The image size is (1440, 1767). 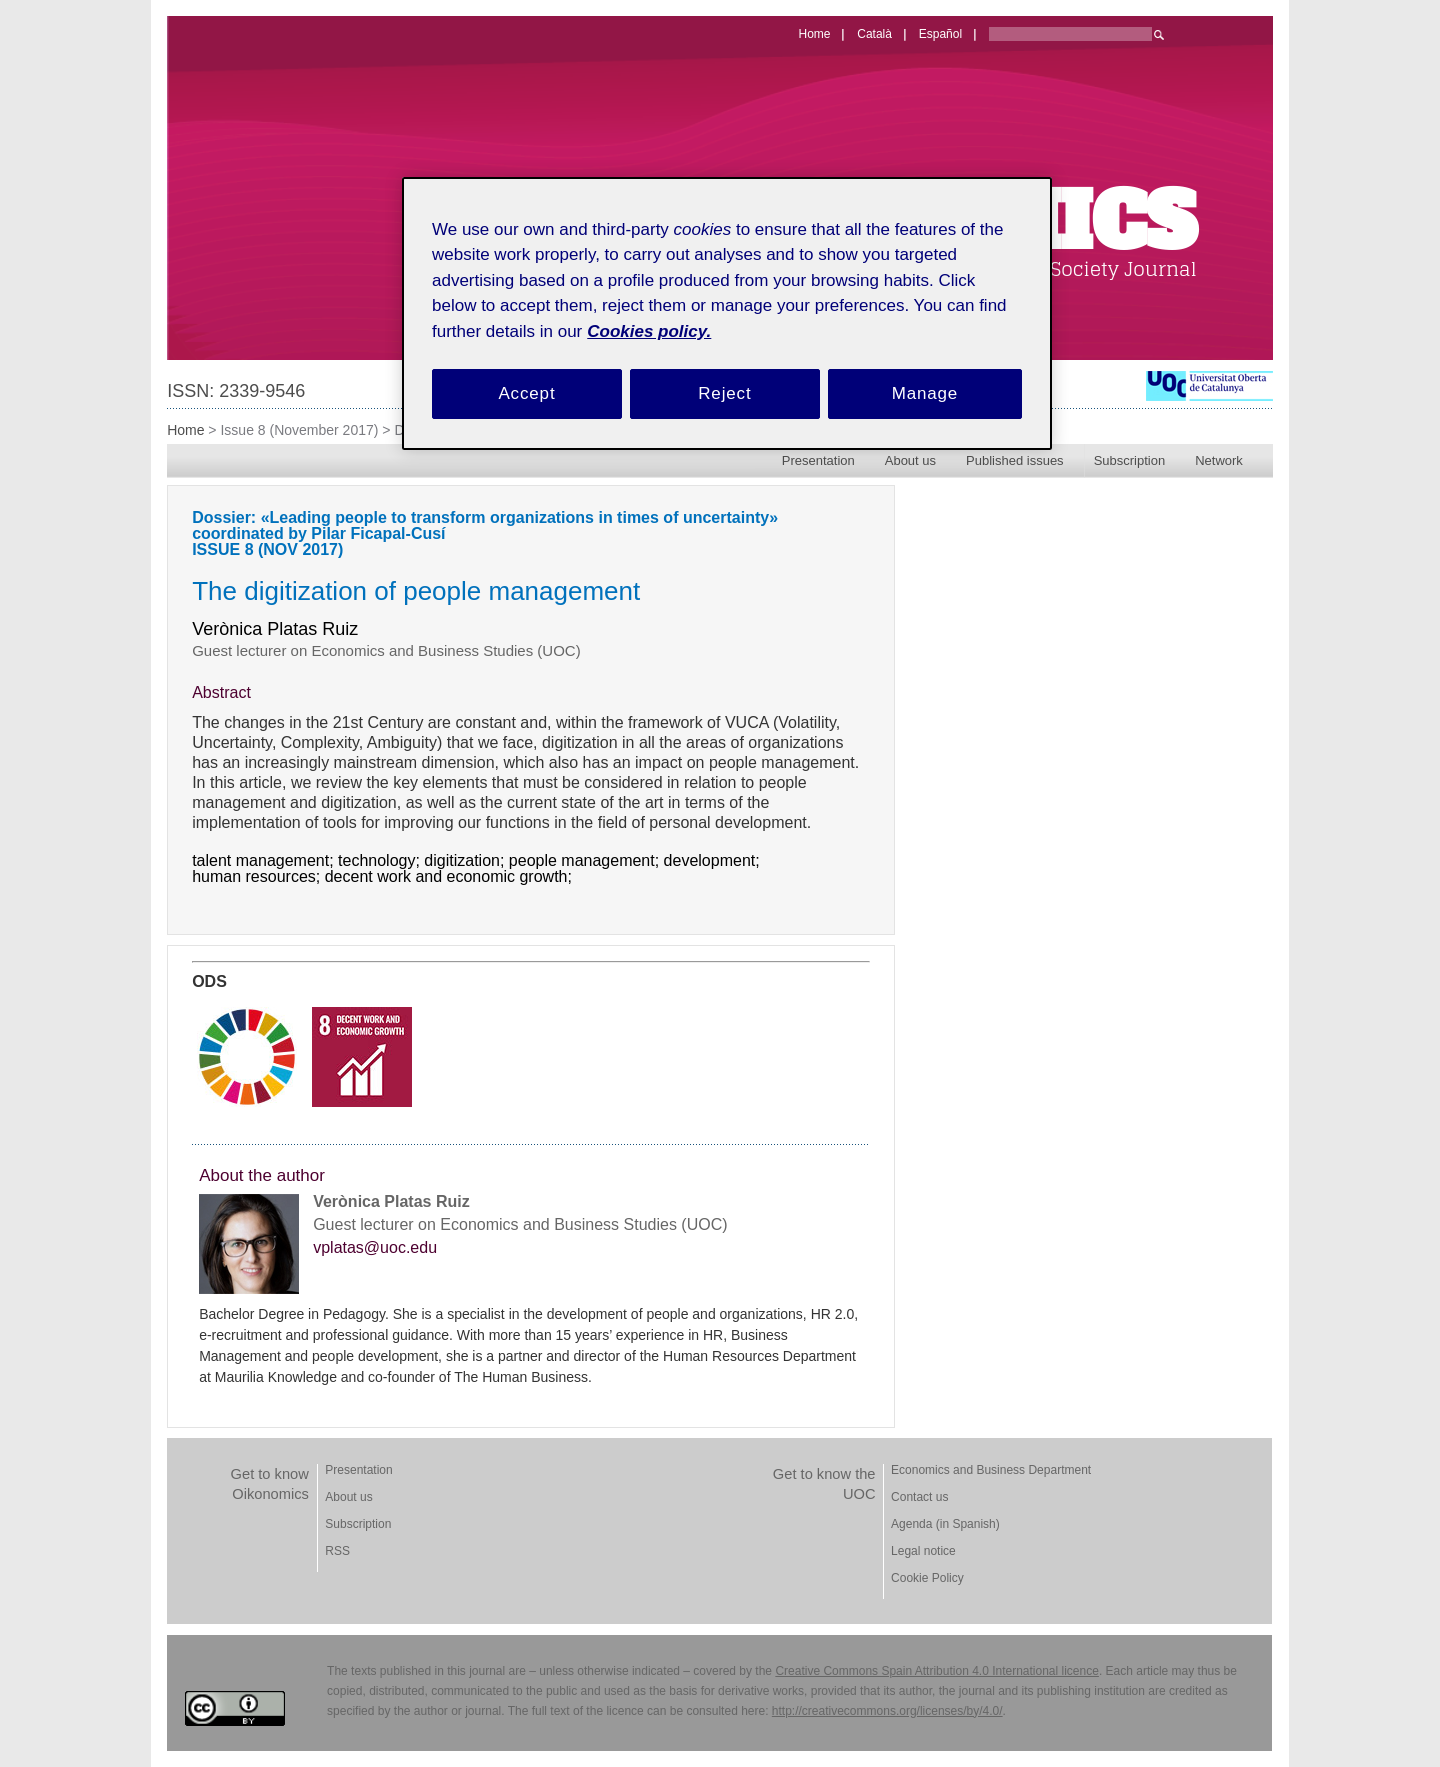 What do you see at coordinates (375, 1248) in the screenshot?
I see `vplatas@uoc.edu` at bounding box center [375, 1248].